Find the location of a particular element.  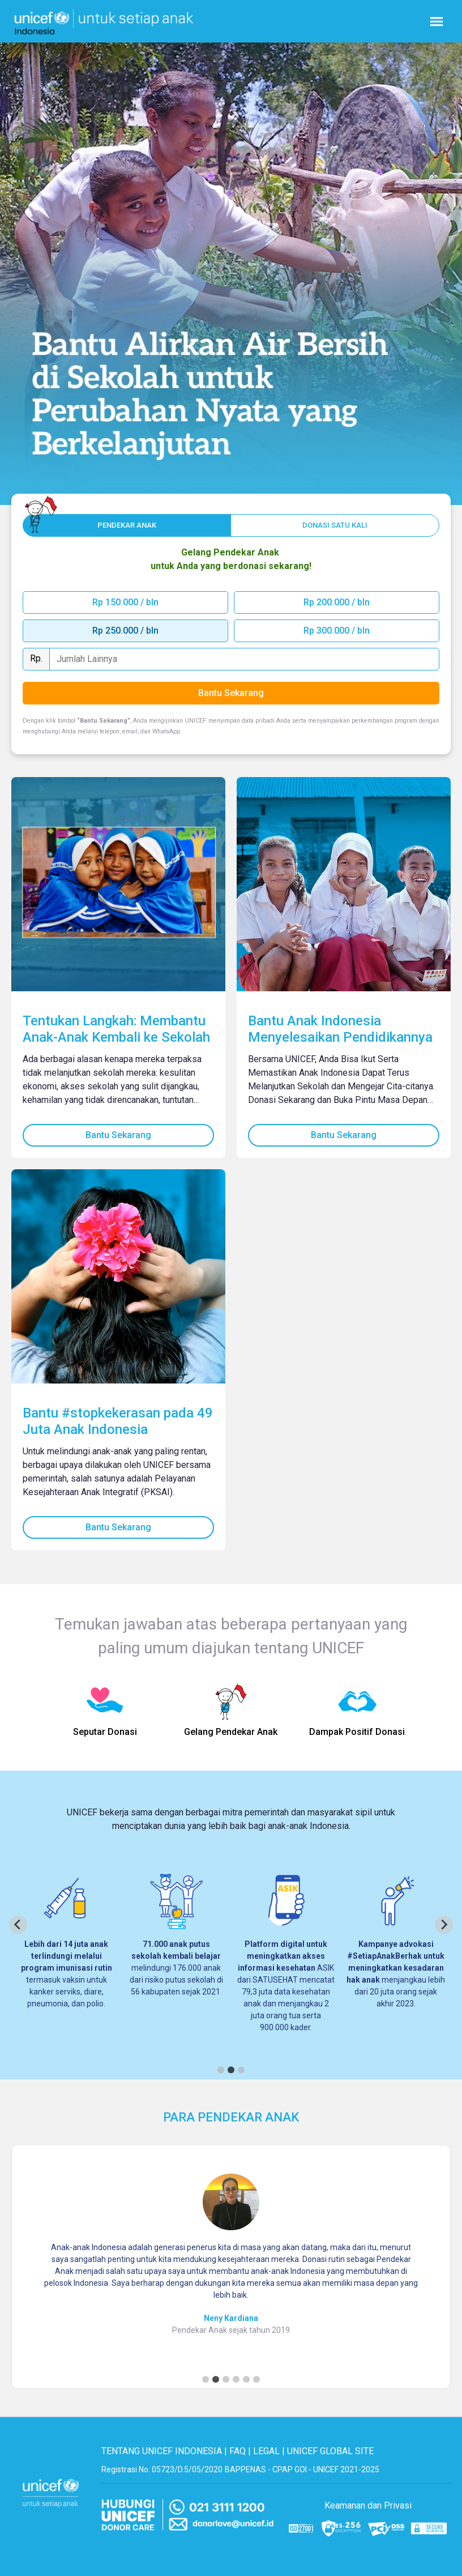

[Nav menu burger] is located at coordinates (436, 21).